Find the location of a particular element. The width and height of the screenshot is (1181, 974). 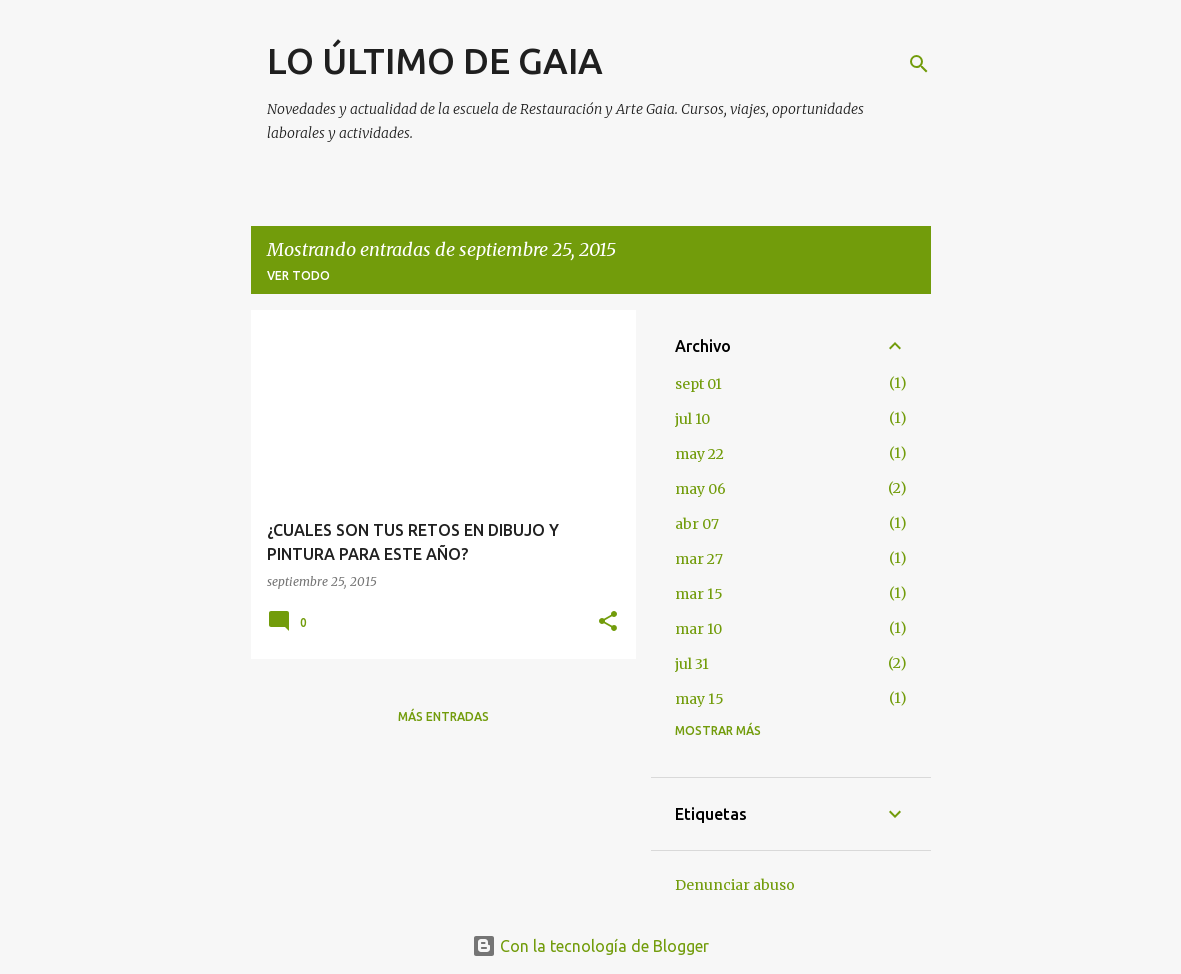

may 22 is located at coordinates (699, 454).